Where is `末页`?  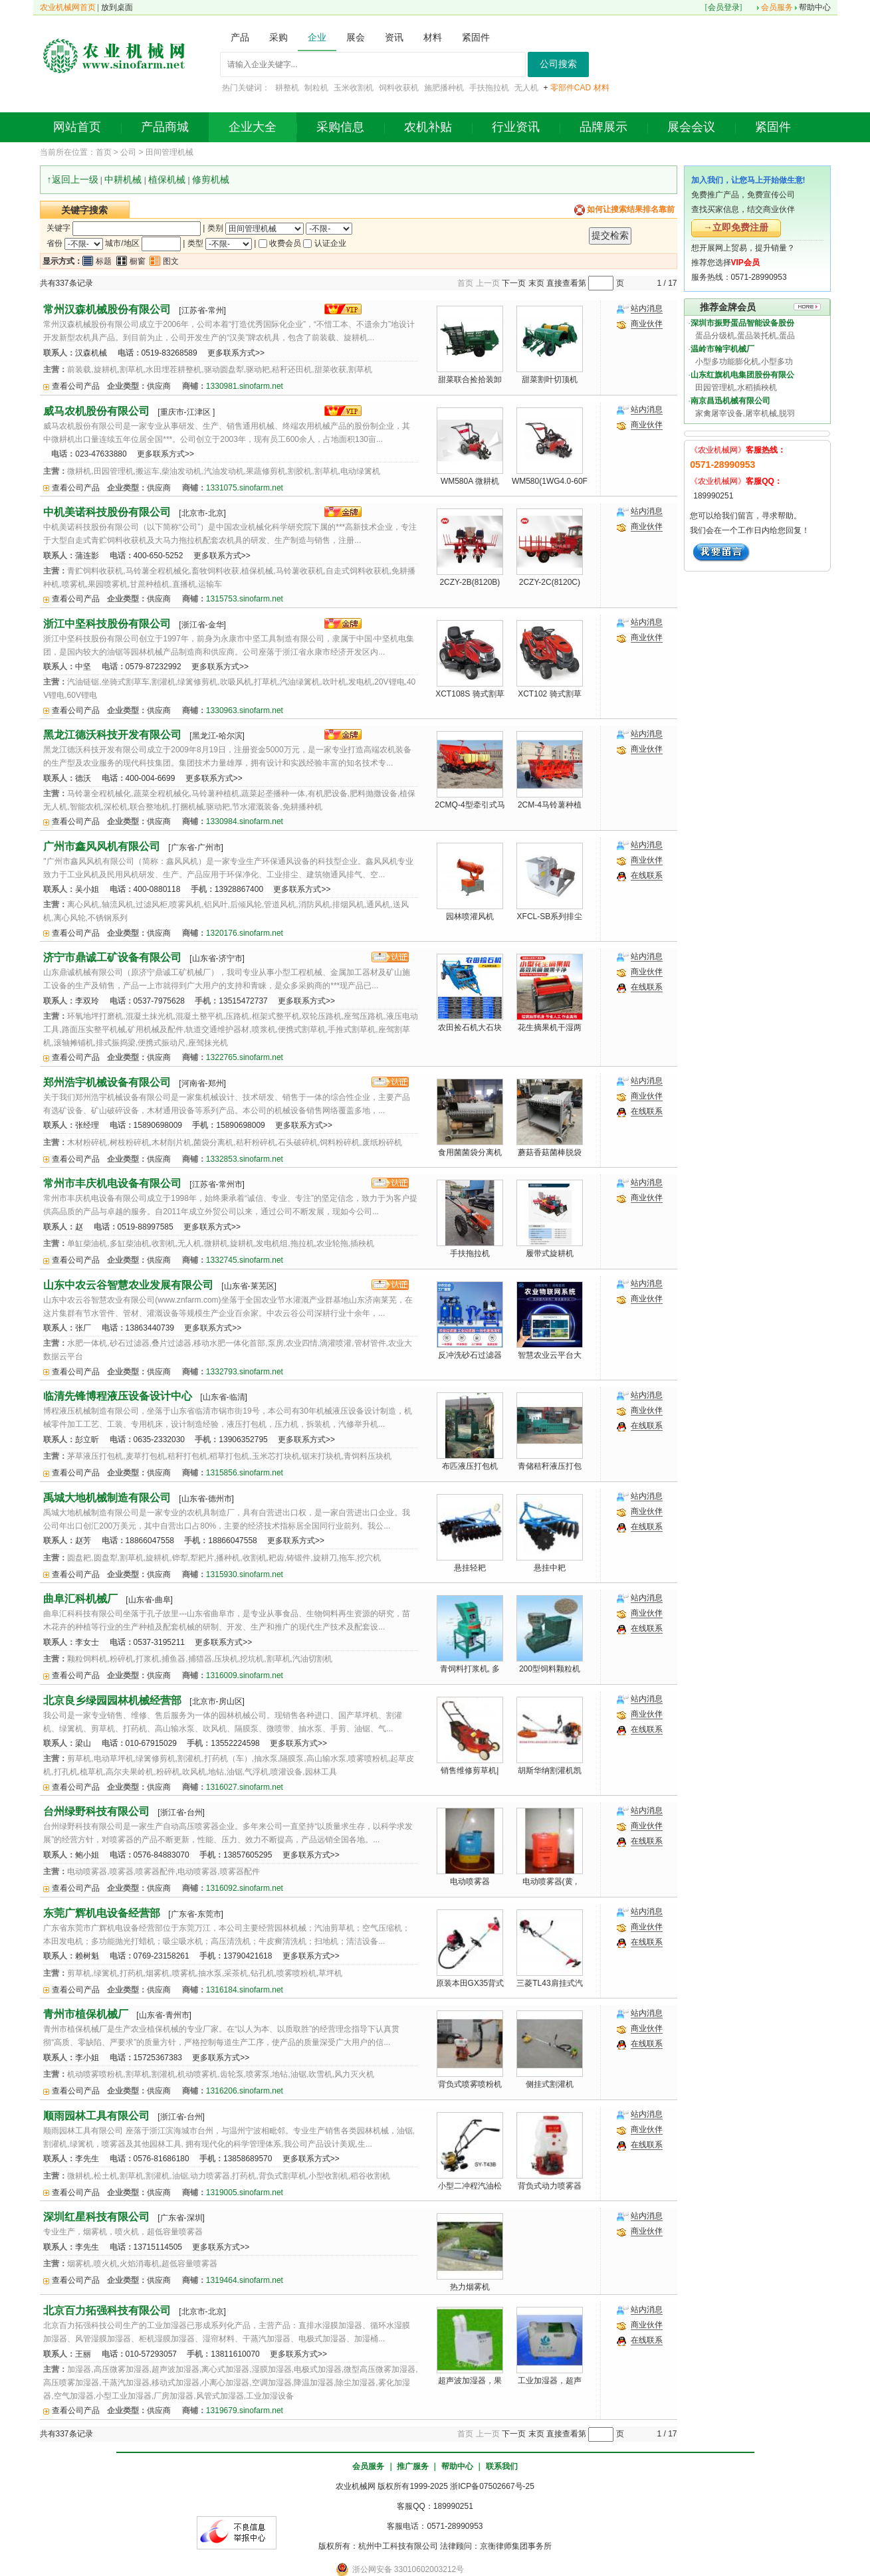 末页 is located at coordinates (536, 283).